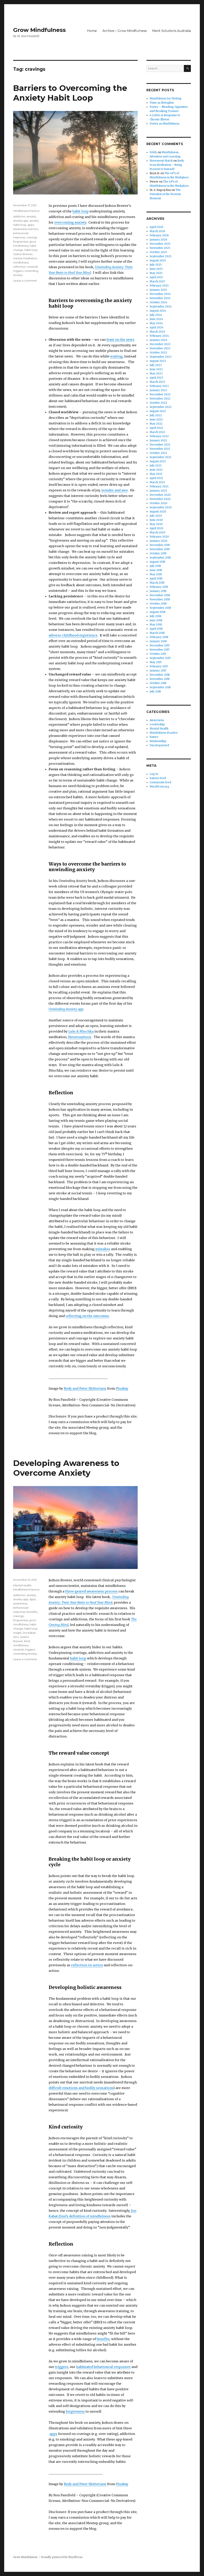 Image resolution: width=204 pixels, height=2576 pixels. I want to click on October 2018, so click(158, 603).